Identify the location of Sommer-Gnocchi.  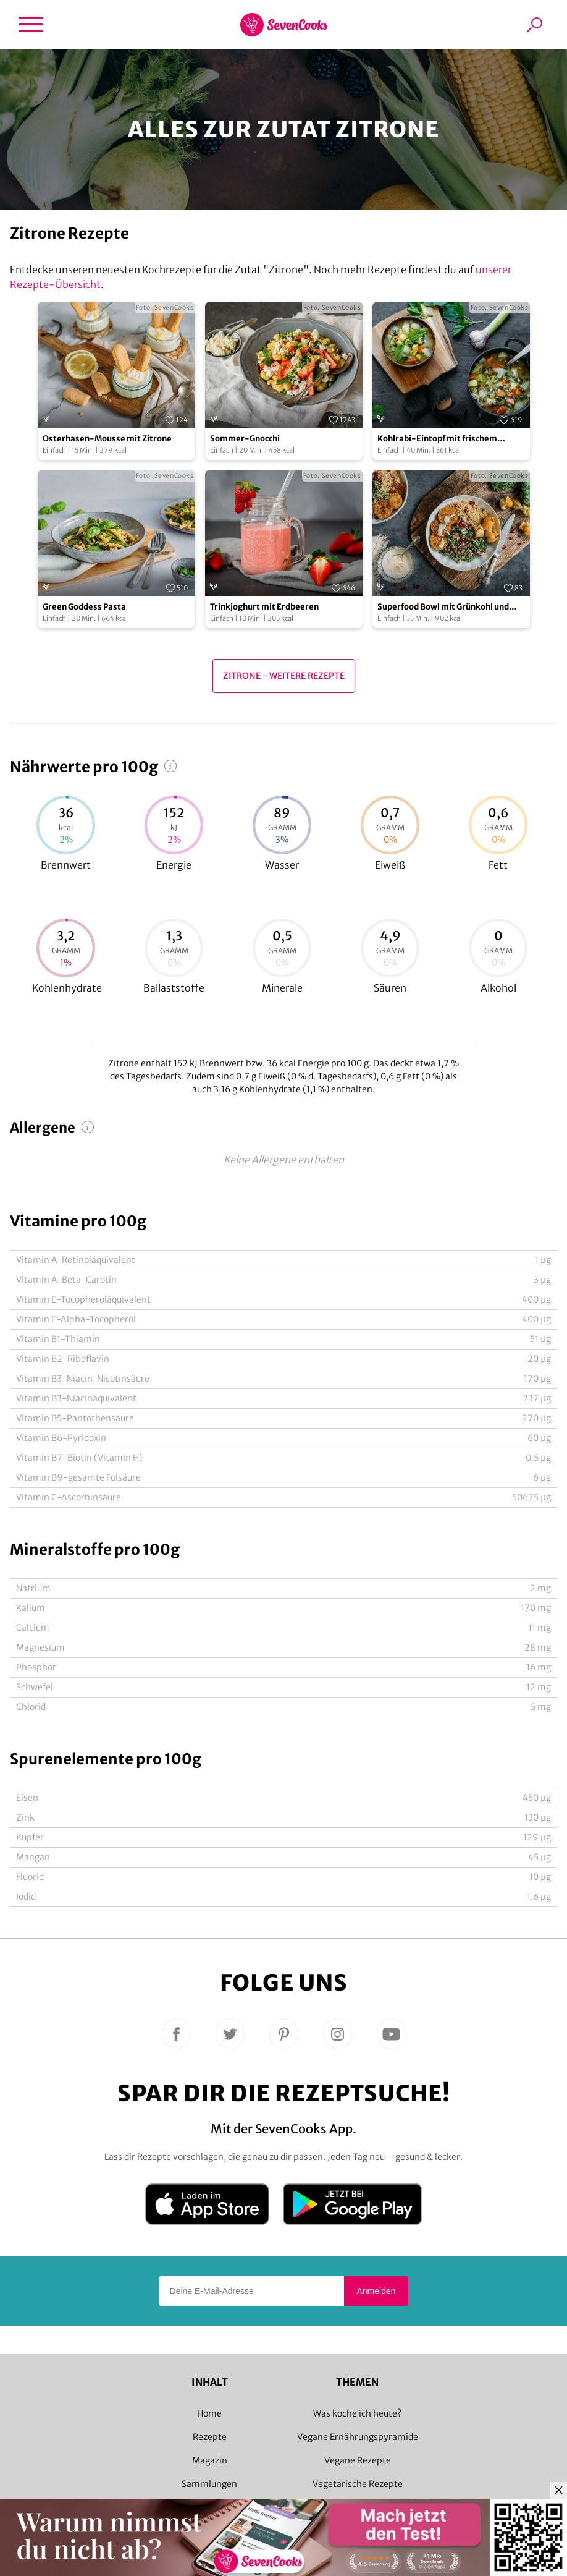
(245, 438).